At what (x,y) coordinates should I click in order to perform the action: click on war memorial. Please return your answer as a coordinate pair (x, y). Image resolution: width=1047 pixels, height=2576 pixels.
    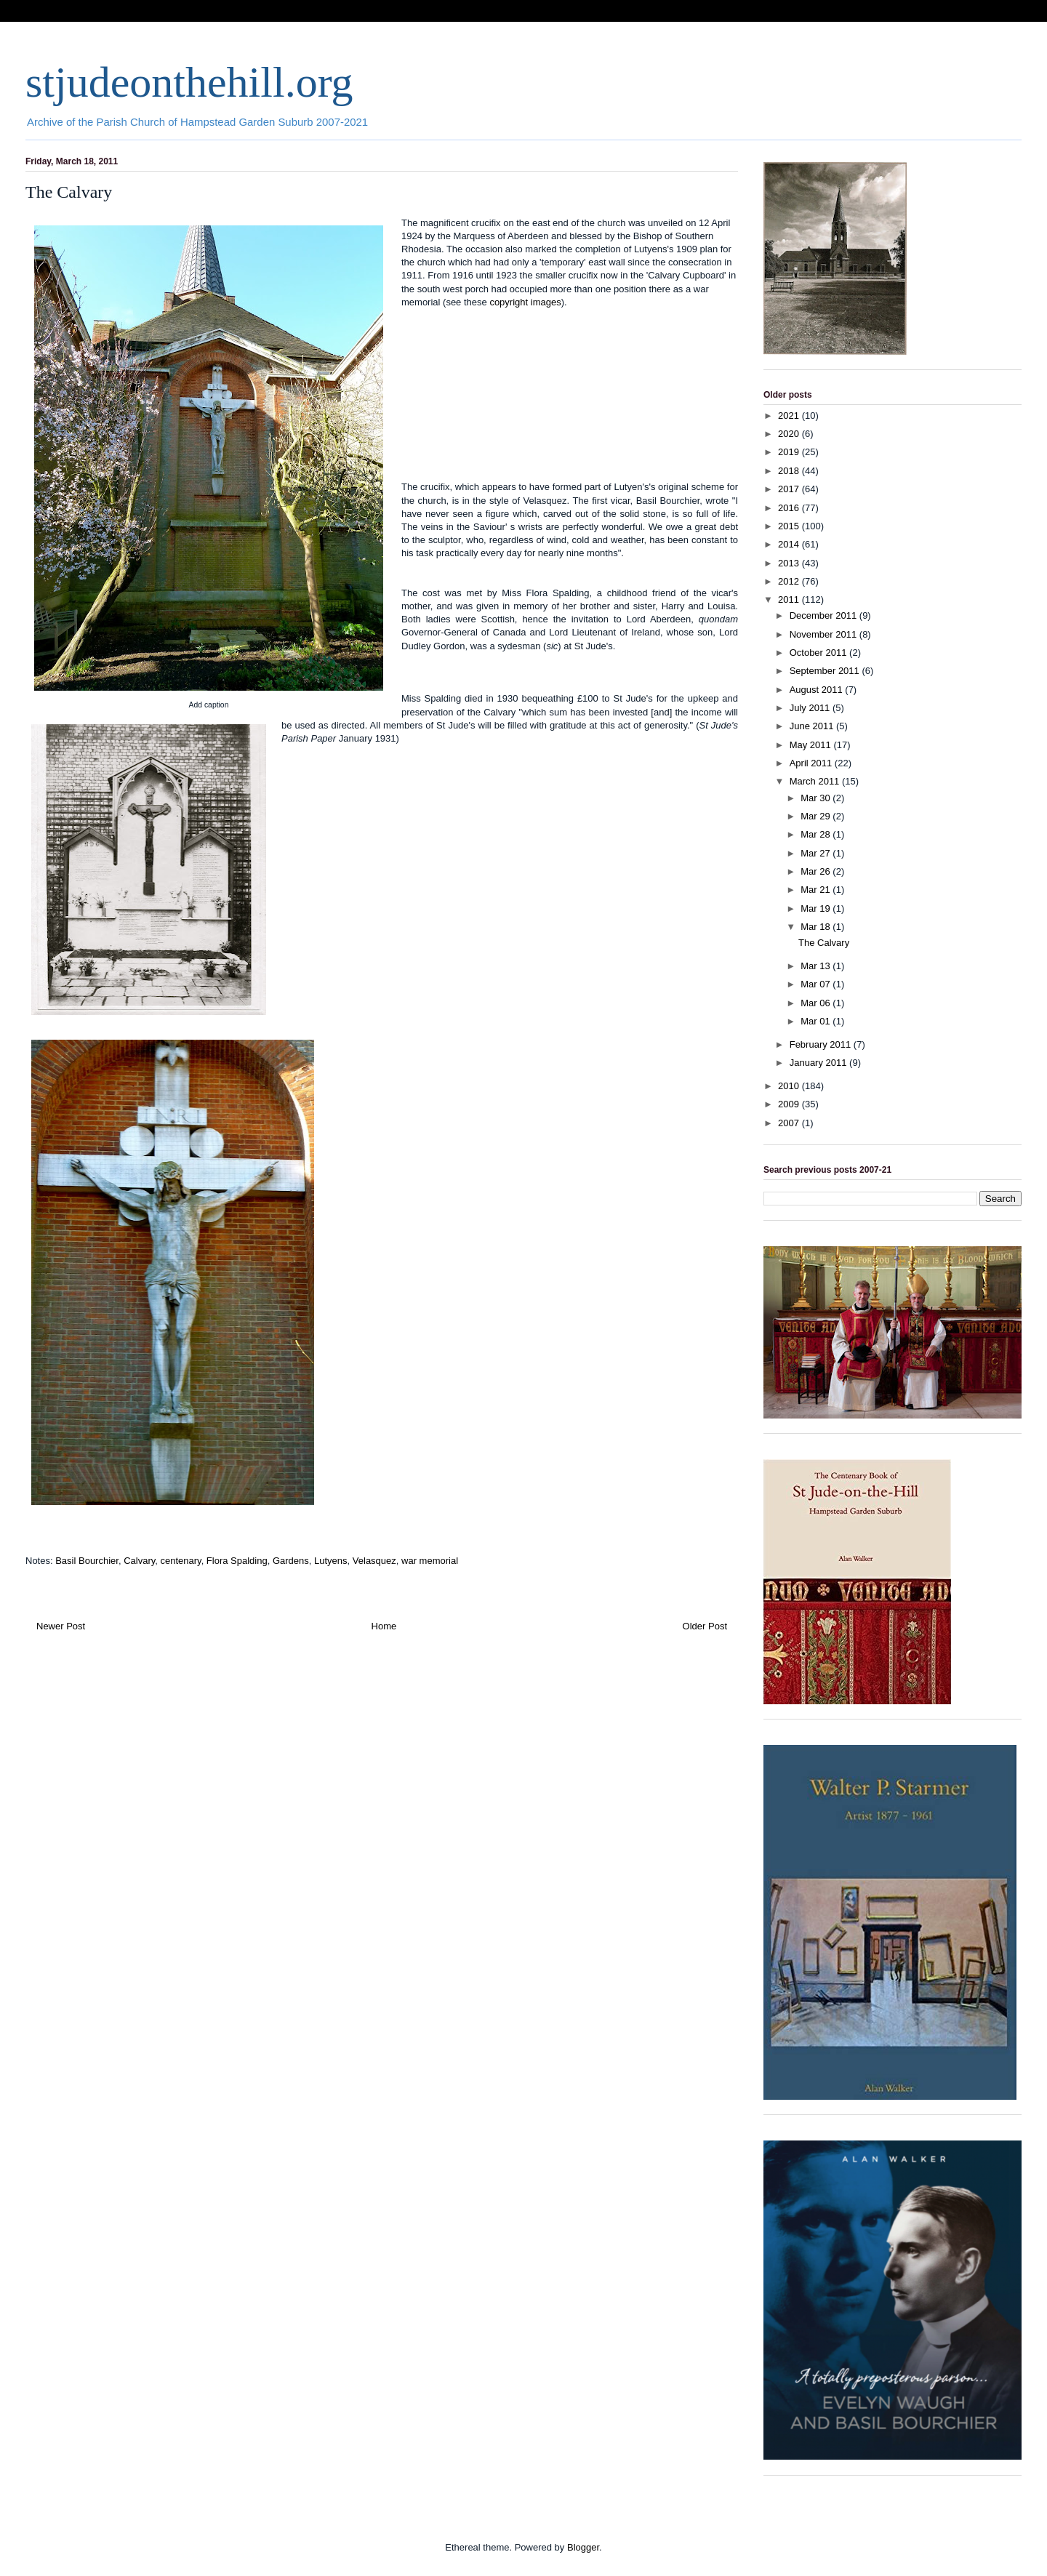
    Looking at the image, I should click on (429, 1560).